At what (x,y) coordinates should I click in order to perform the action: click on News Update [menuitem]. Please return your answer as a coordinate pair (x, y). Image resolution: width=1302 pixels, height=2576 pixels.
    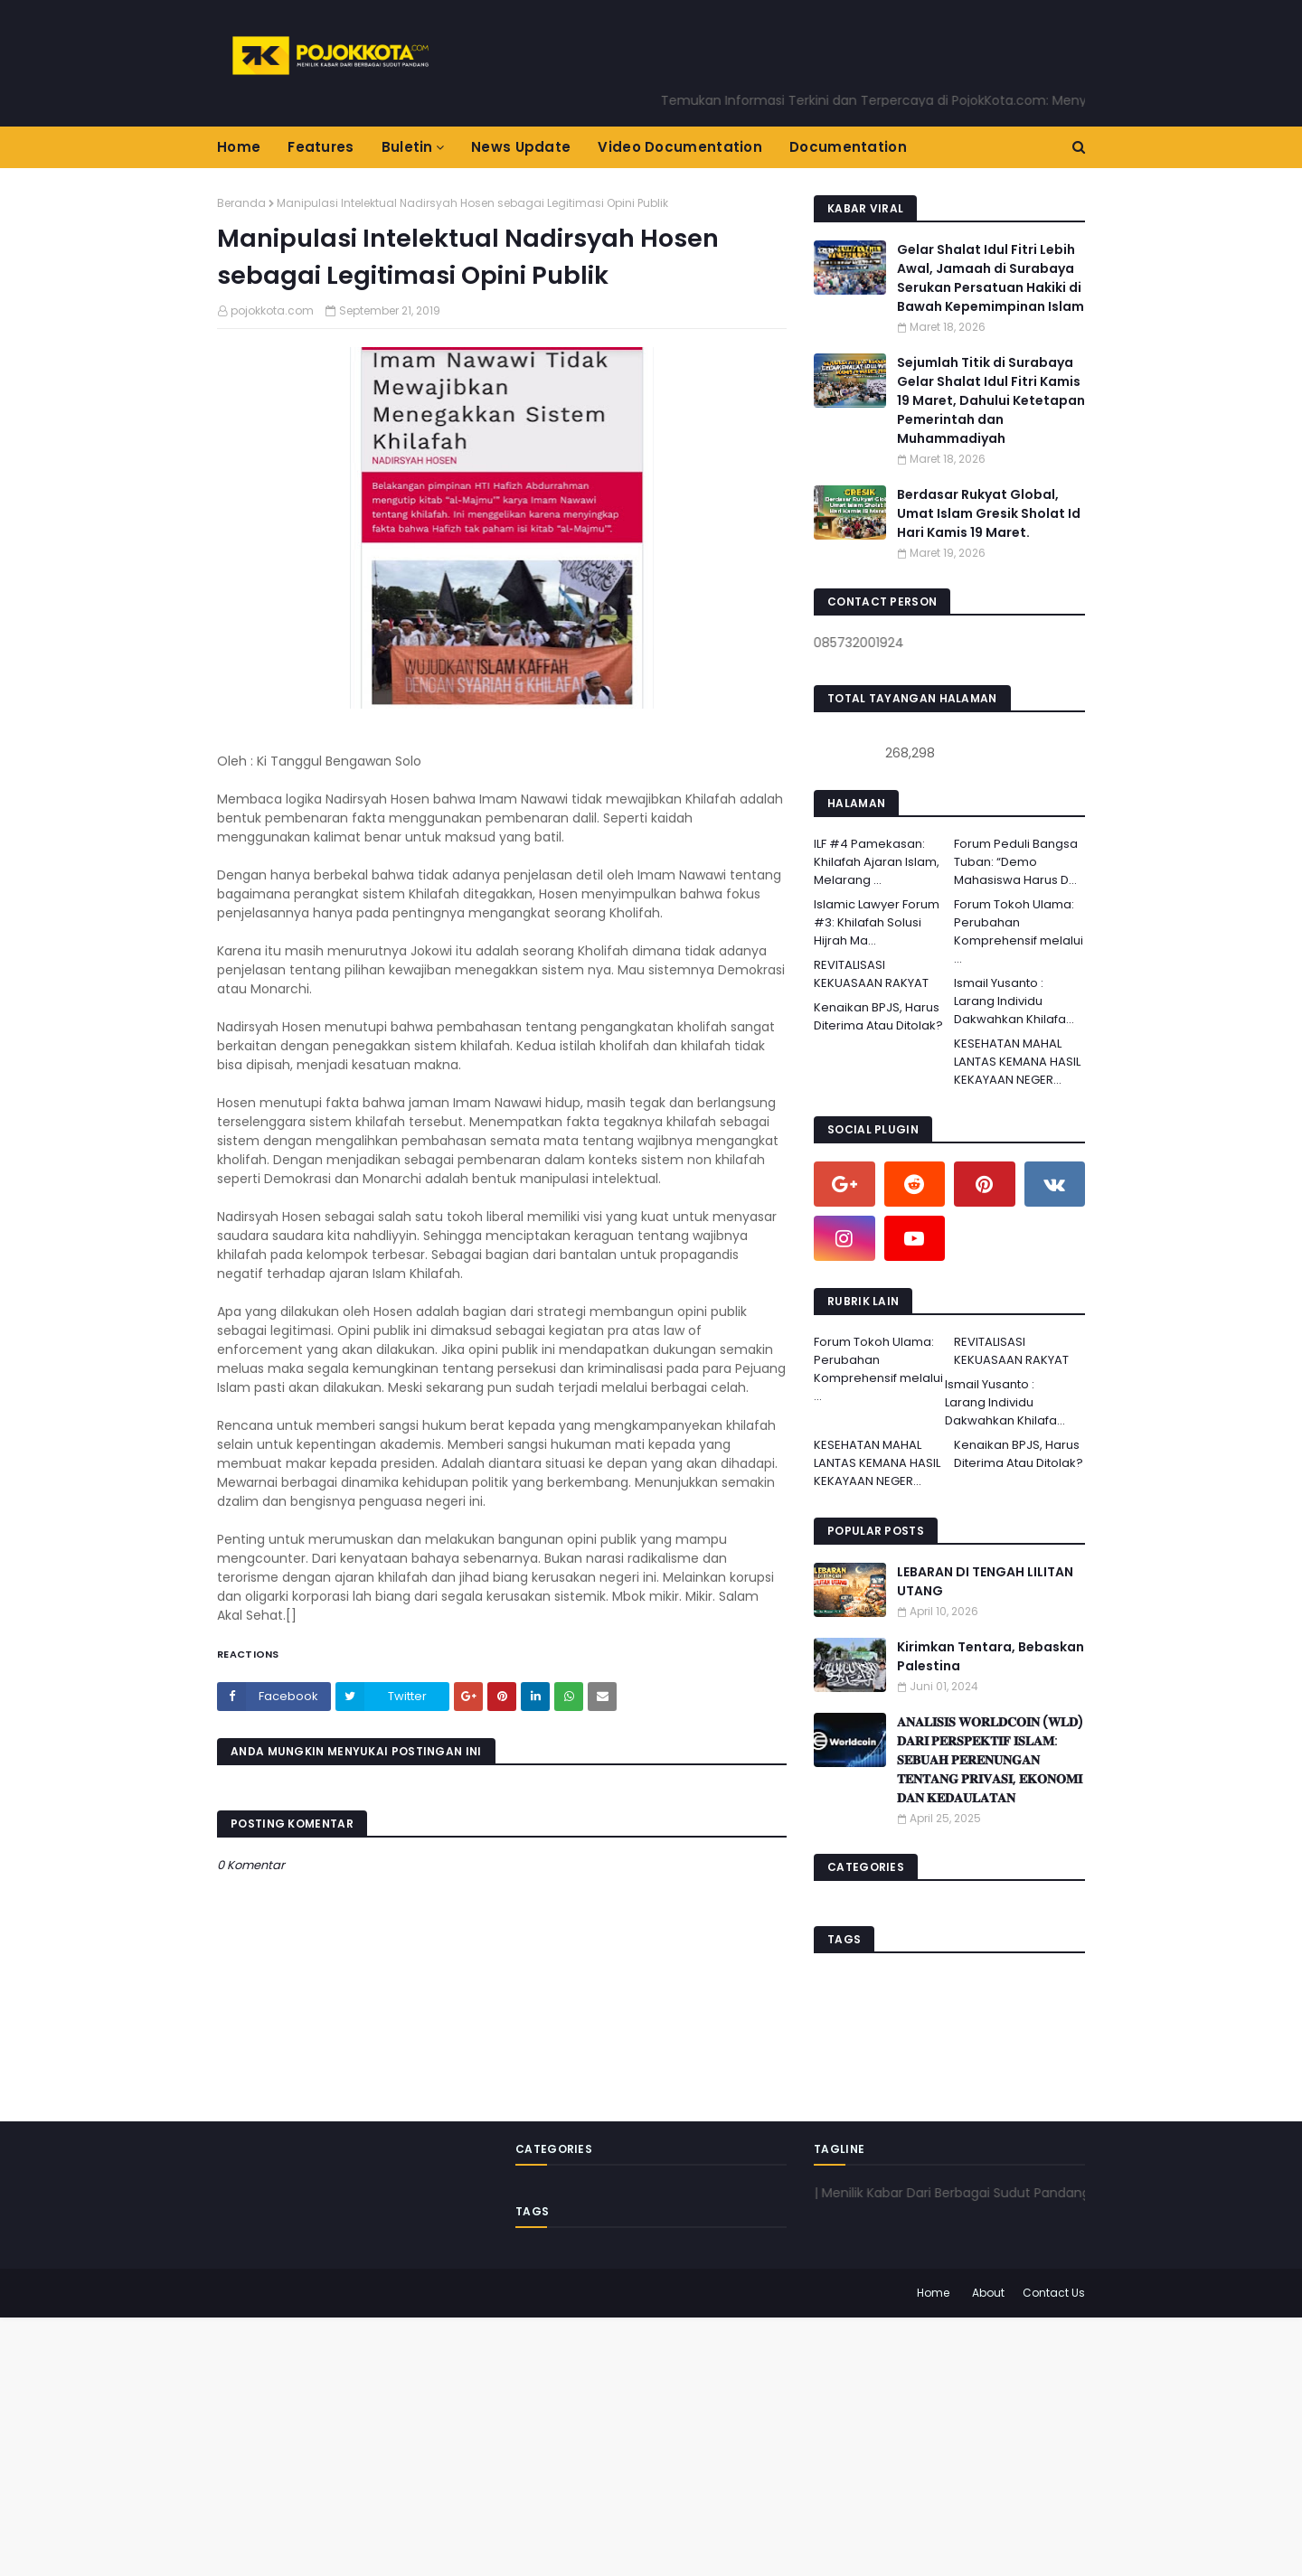
    Looking at the image, I should click on (521, 146).